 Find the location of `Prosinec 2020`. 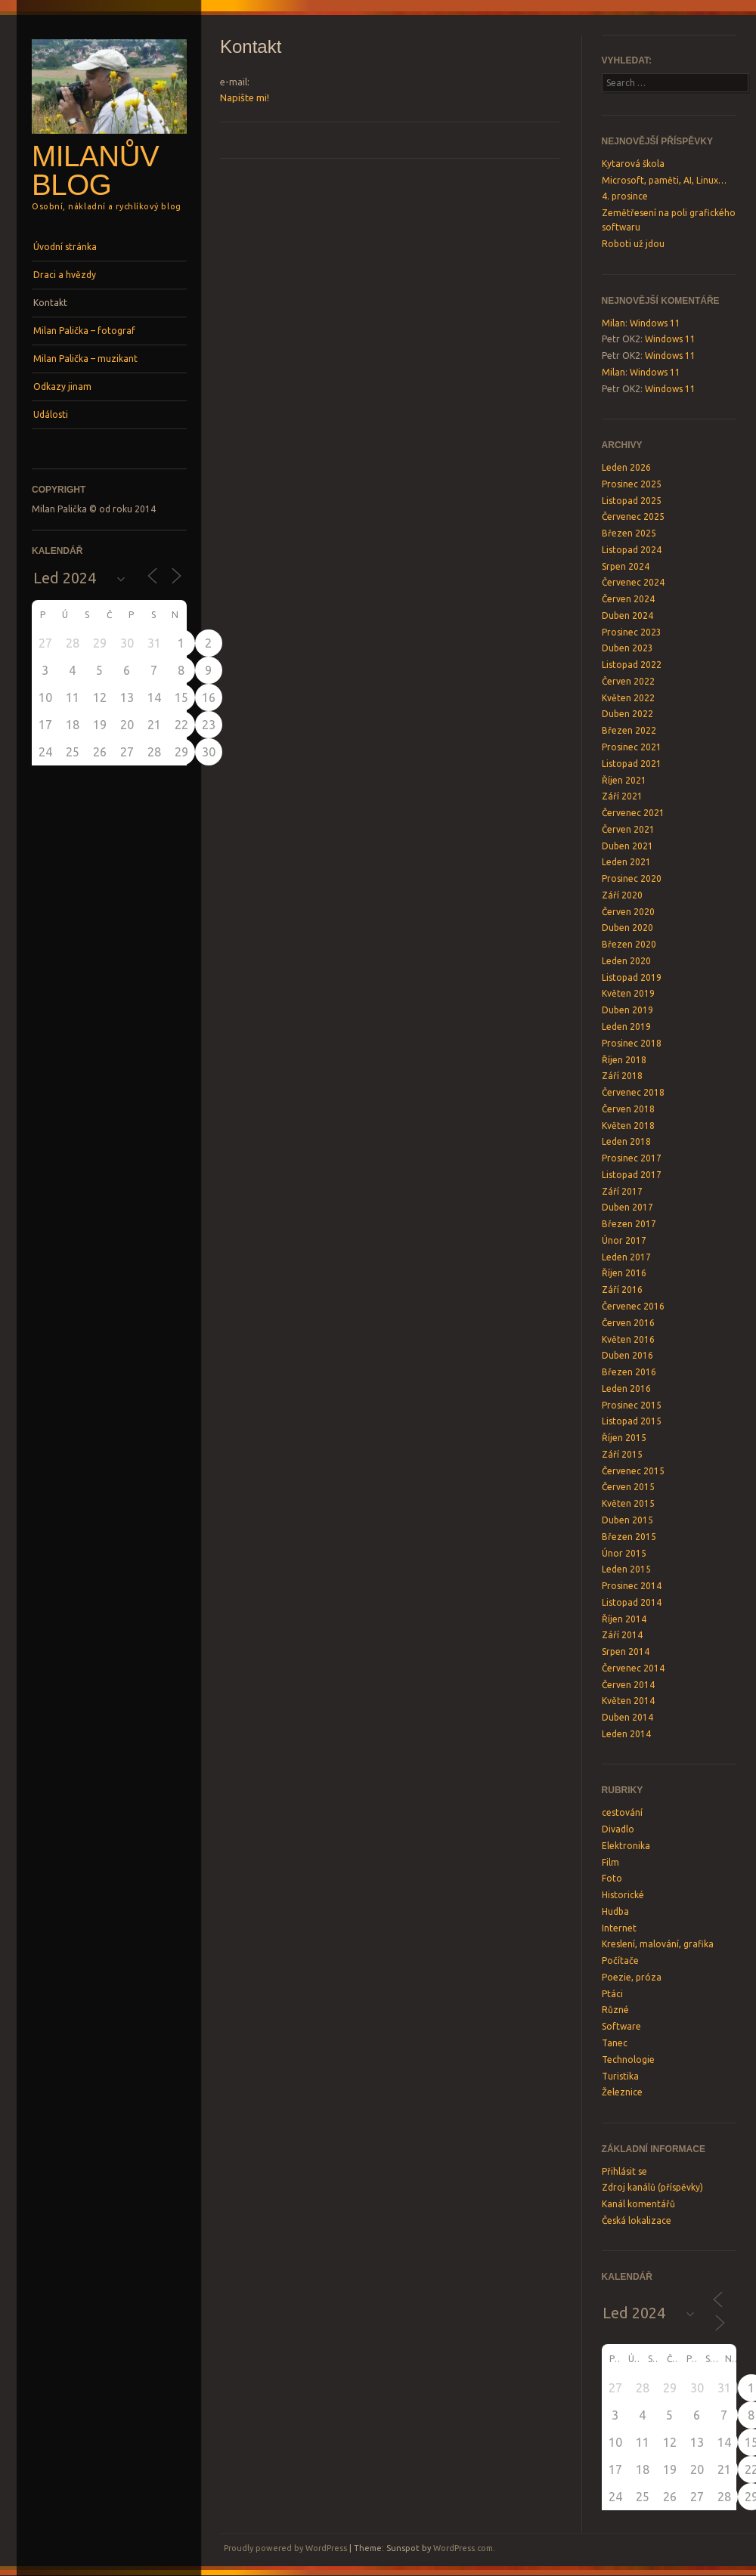

Prosinec 2020 is located at coordinates (632, 878).